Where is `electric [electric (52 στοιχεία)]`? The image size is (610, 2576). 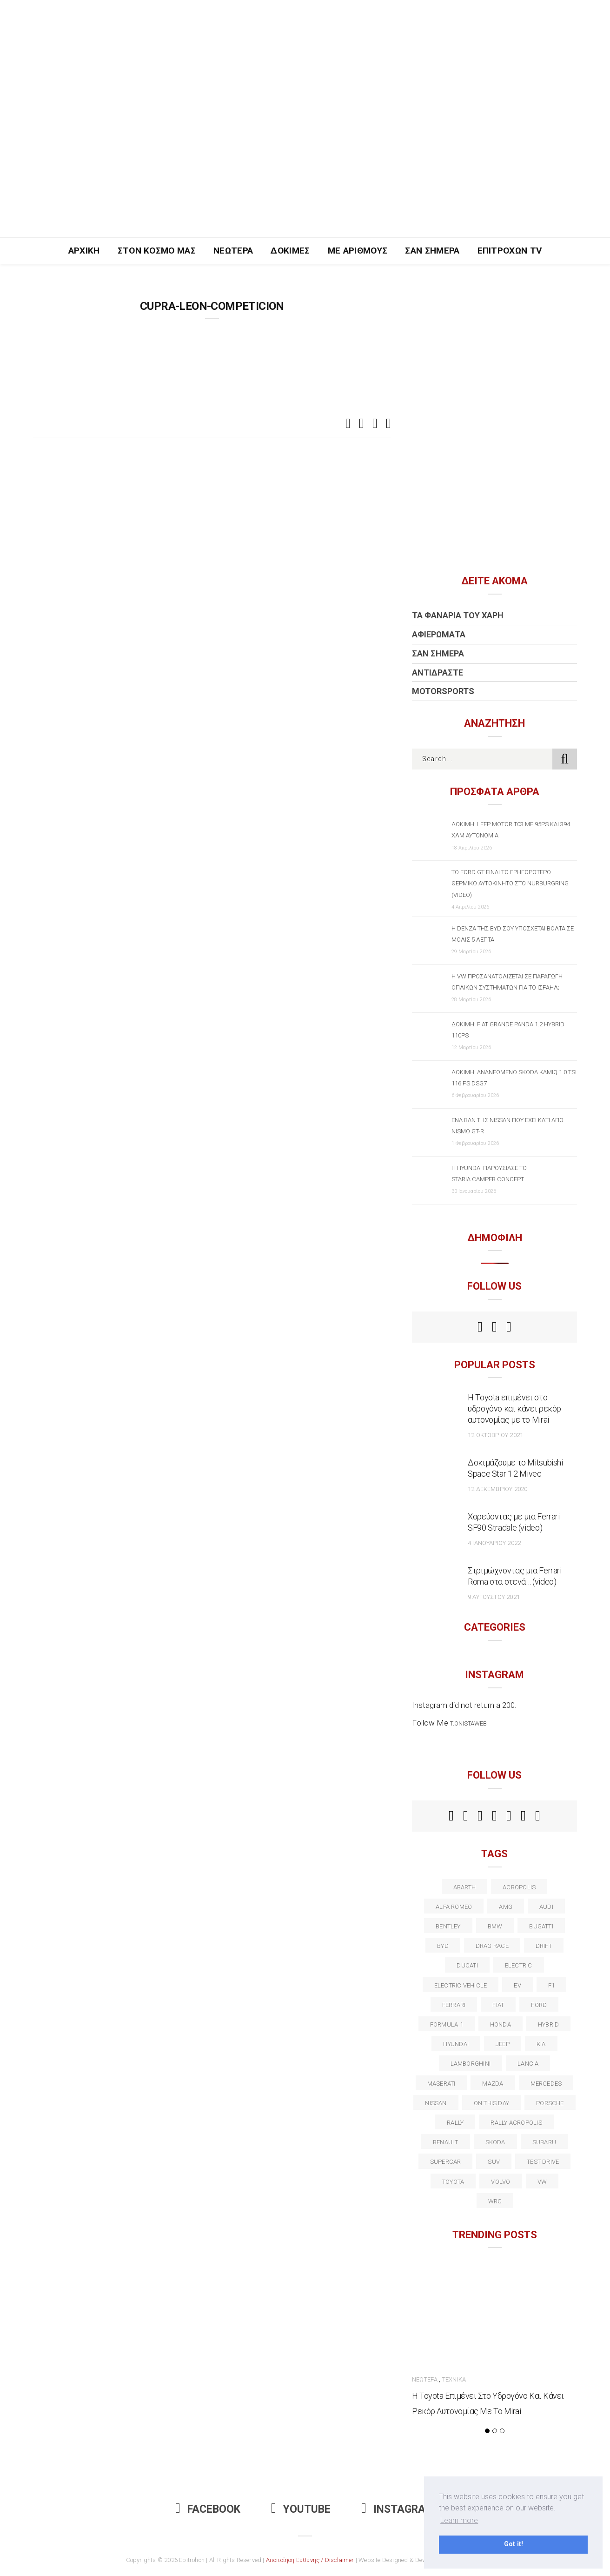 electric [electric (52 στοιχεία)] is located at coordinates (518, 1965).